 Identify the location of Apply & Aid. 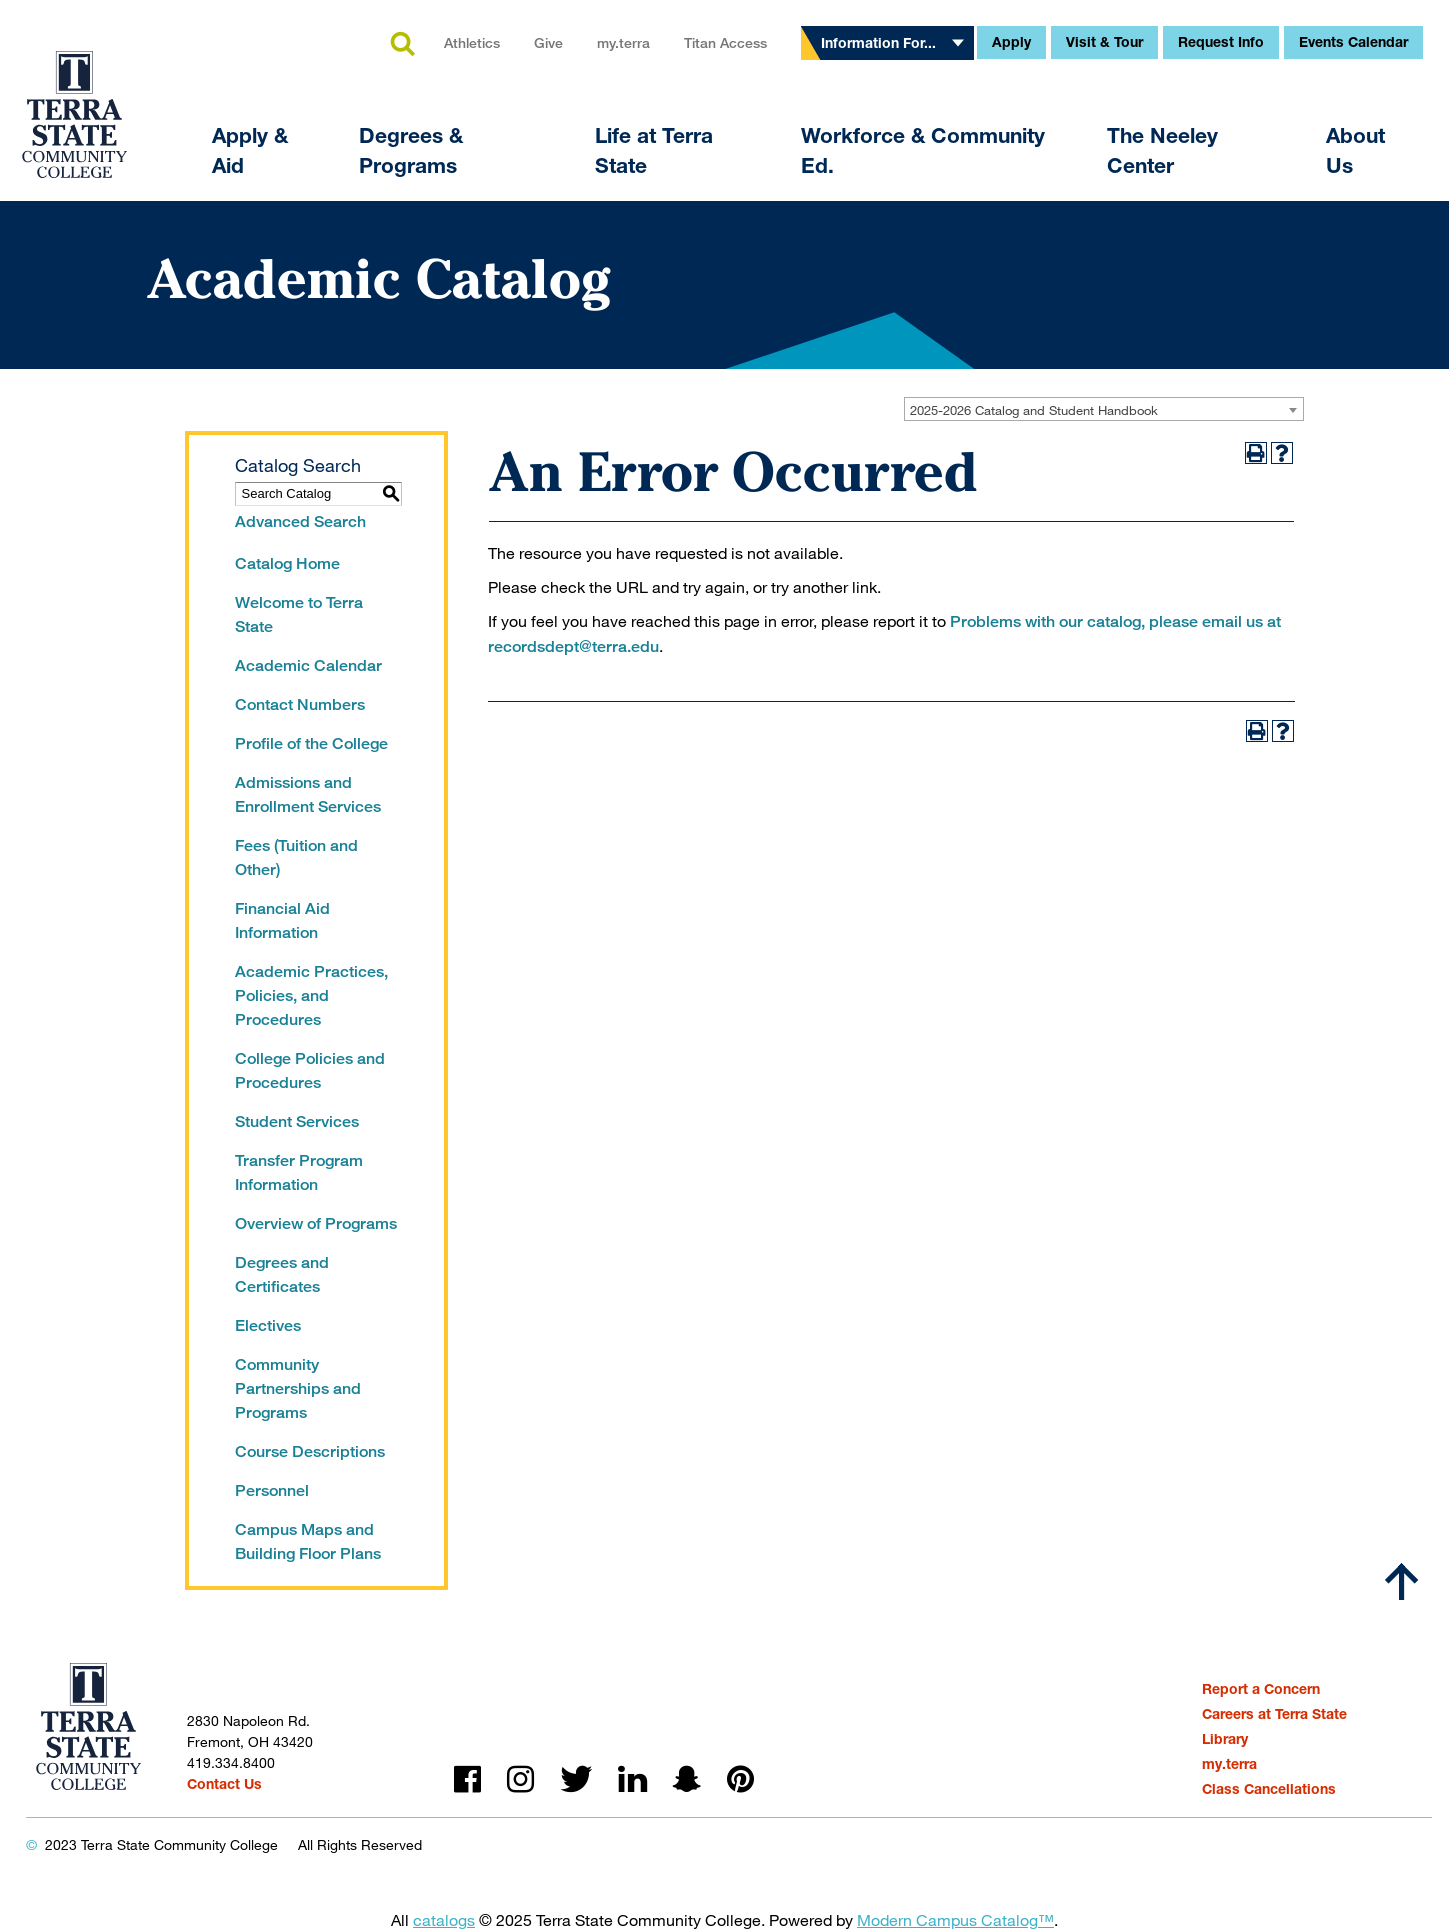
(250, 150).